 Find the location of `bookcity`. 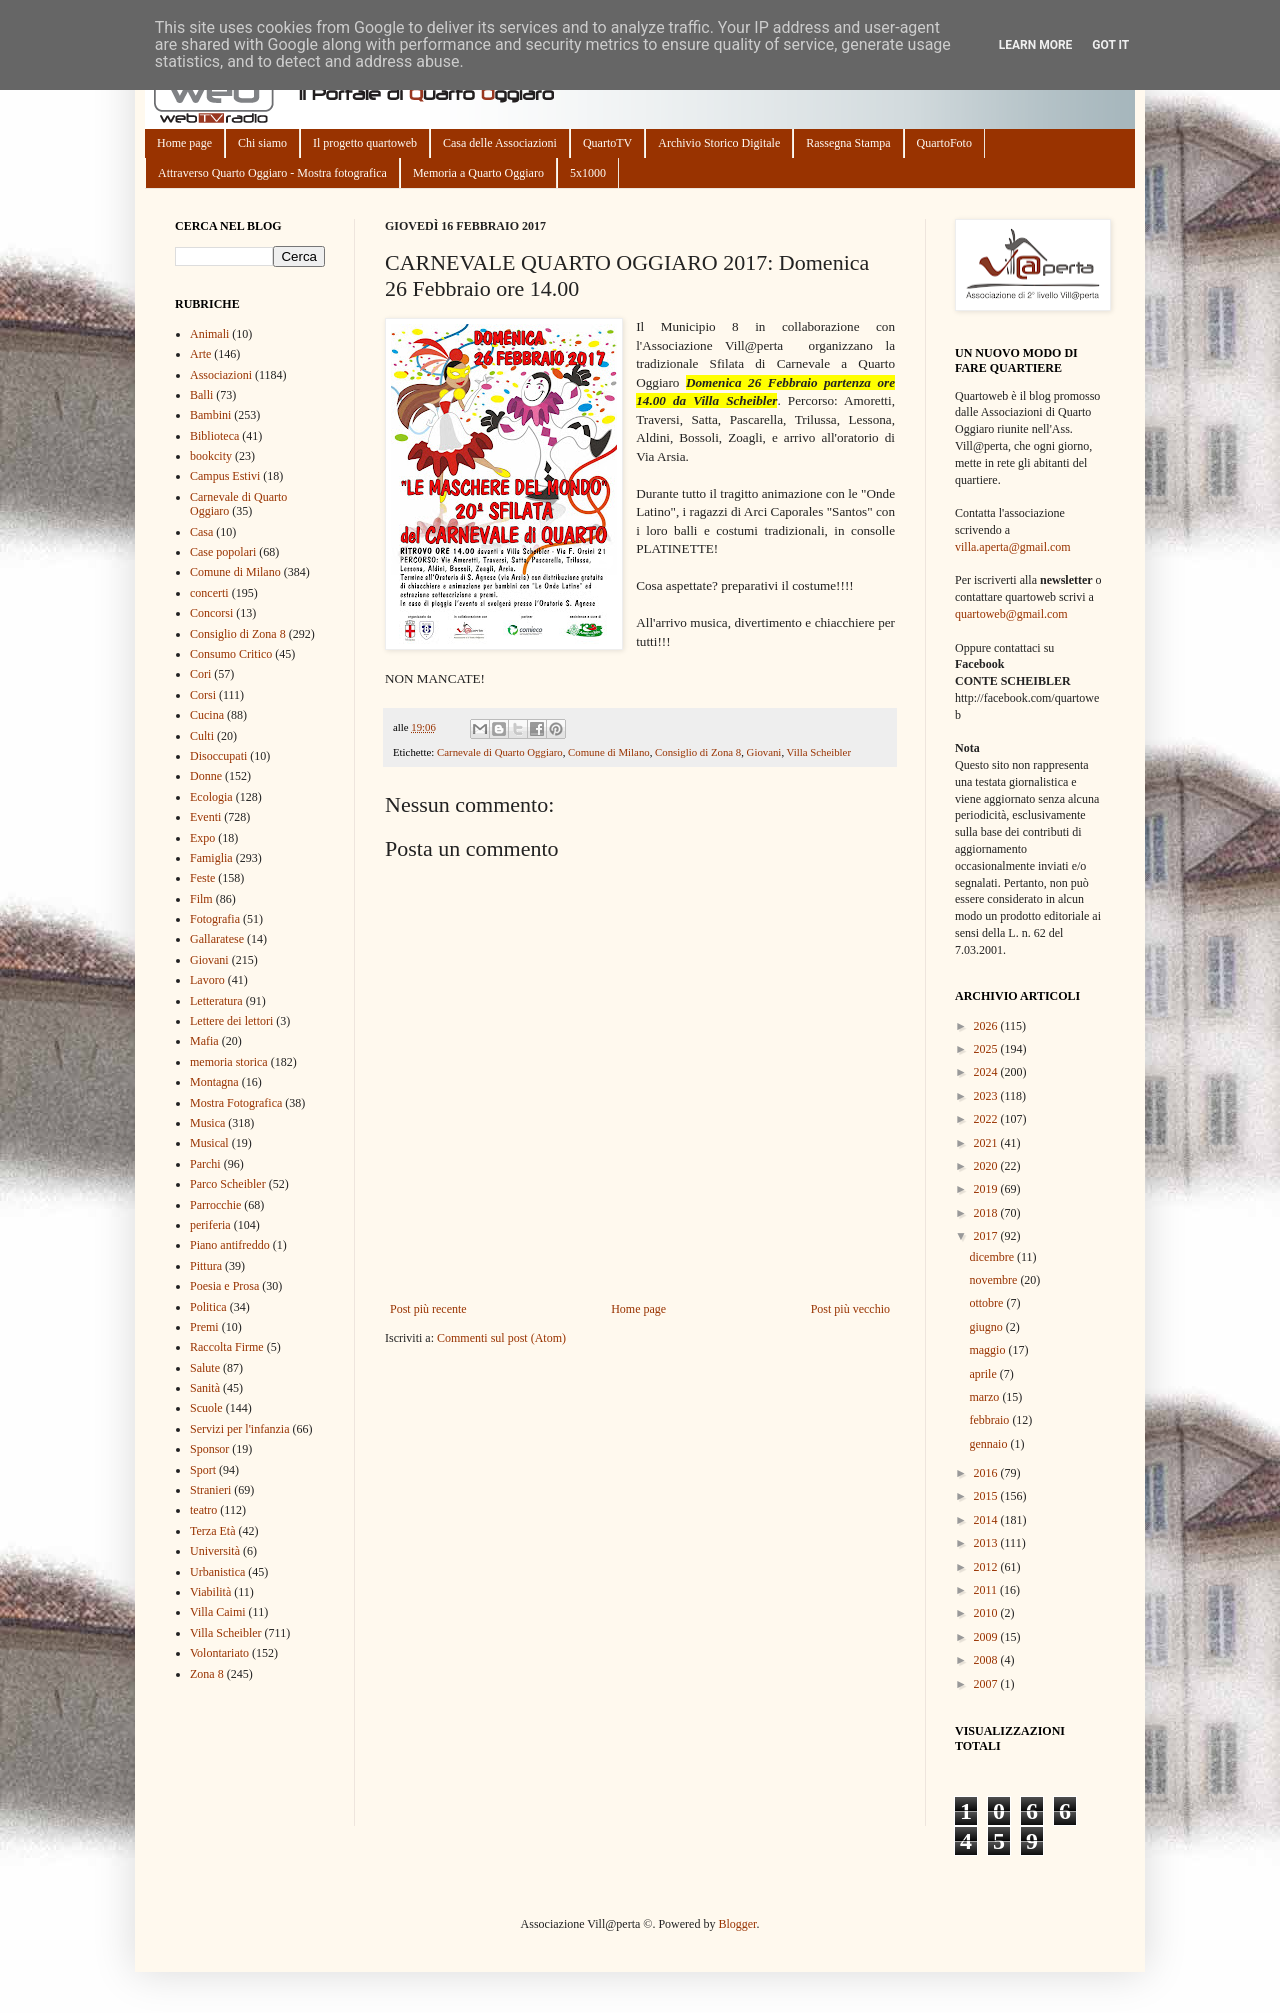

bookcity is located at coordinates (211, 456).